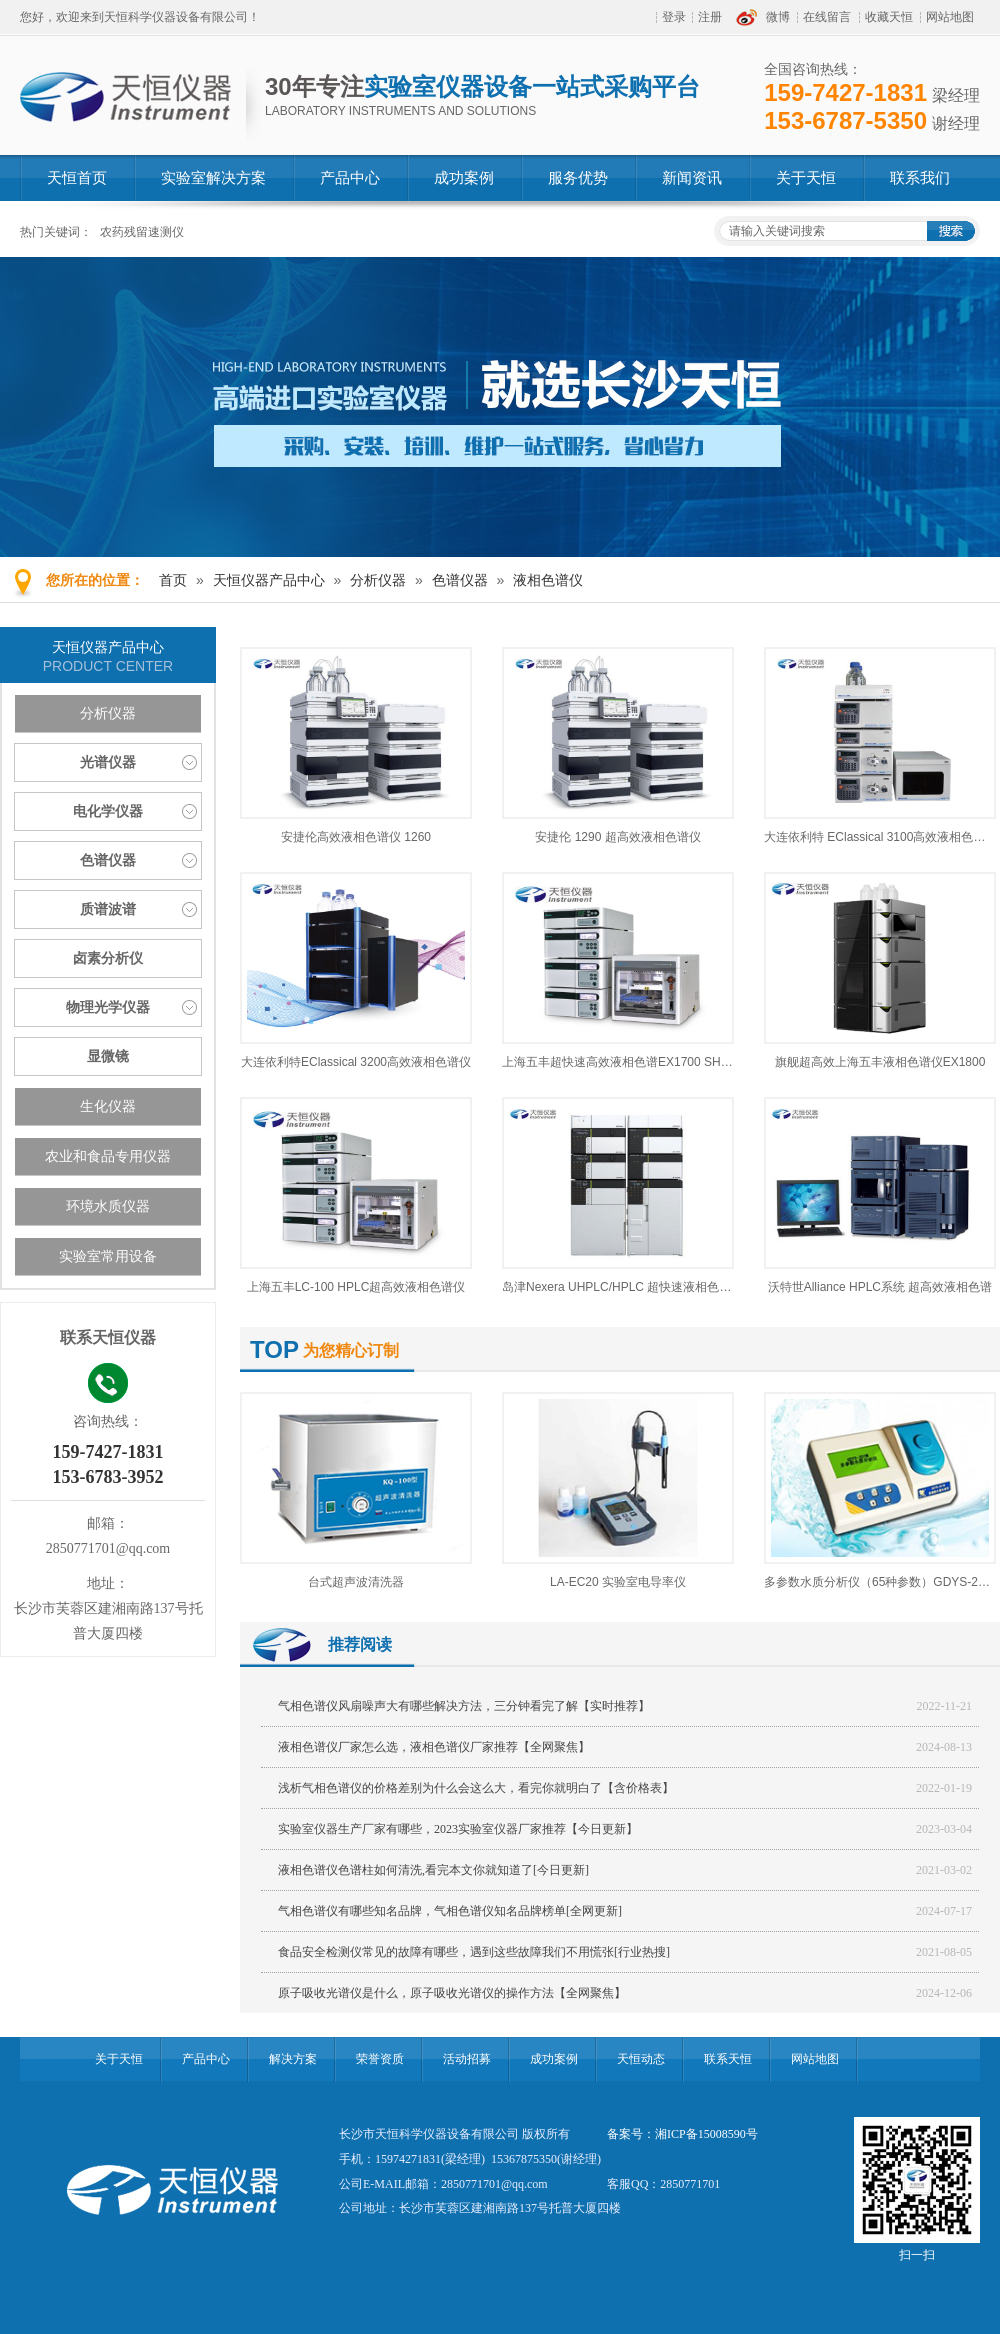  I want to click on 浅析气相色谱仪的价格差别为什么会这么大，看完你就明白了【含价格表】, so click(476, 1788).